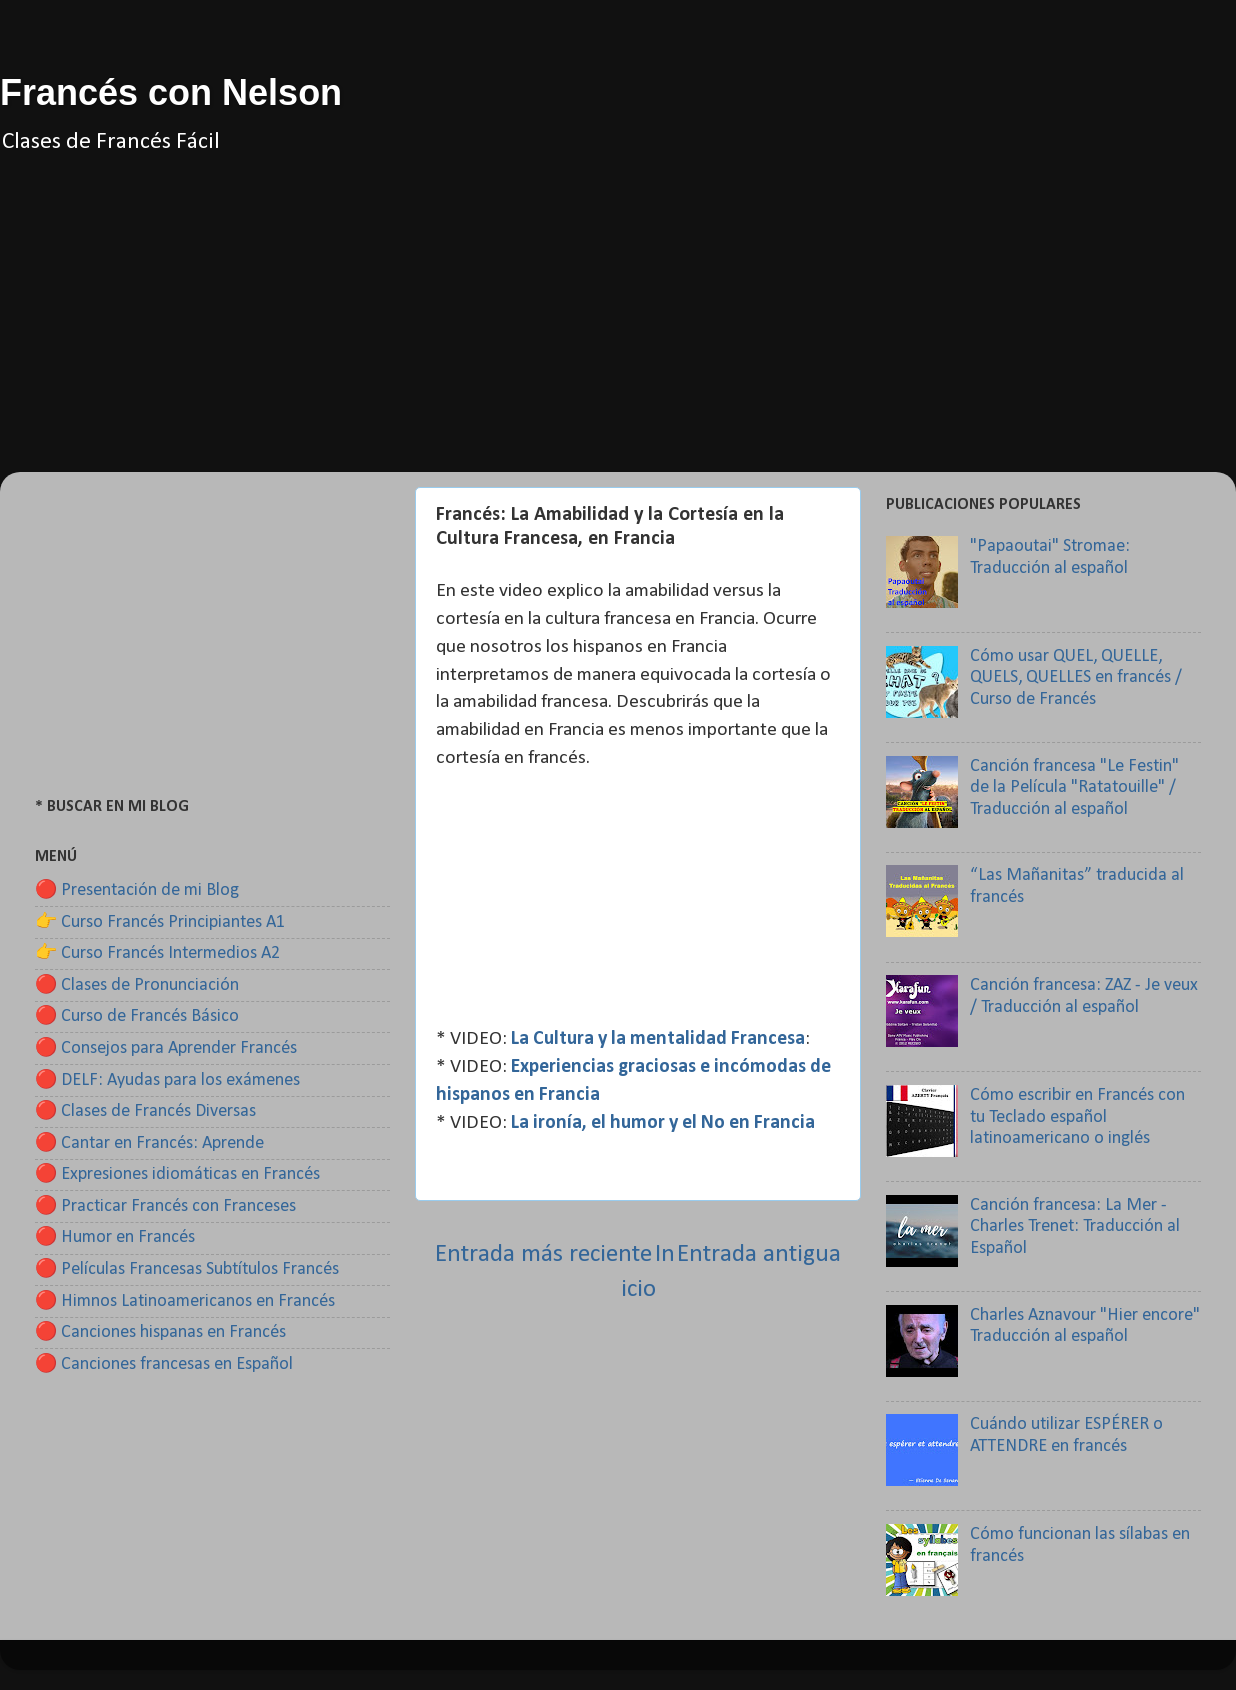 The width and height of the screenshot is (1236, 1690). I want to click on 🔴 Cantar en Francés: Aprende, so click(149, 1143).